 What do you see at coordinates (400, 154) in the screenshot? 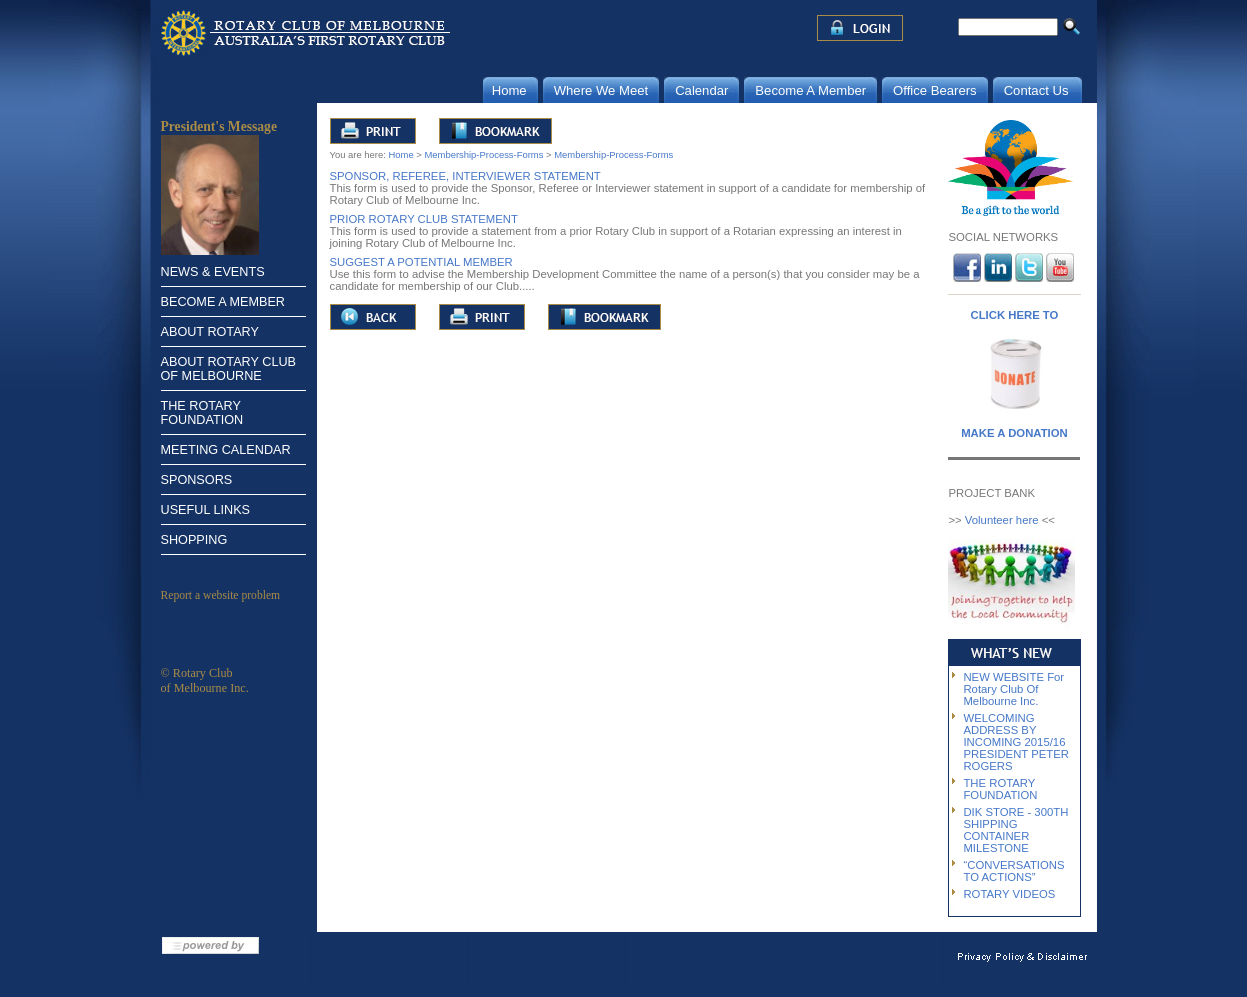
I see `Home` at bounding box center [400, 154].